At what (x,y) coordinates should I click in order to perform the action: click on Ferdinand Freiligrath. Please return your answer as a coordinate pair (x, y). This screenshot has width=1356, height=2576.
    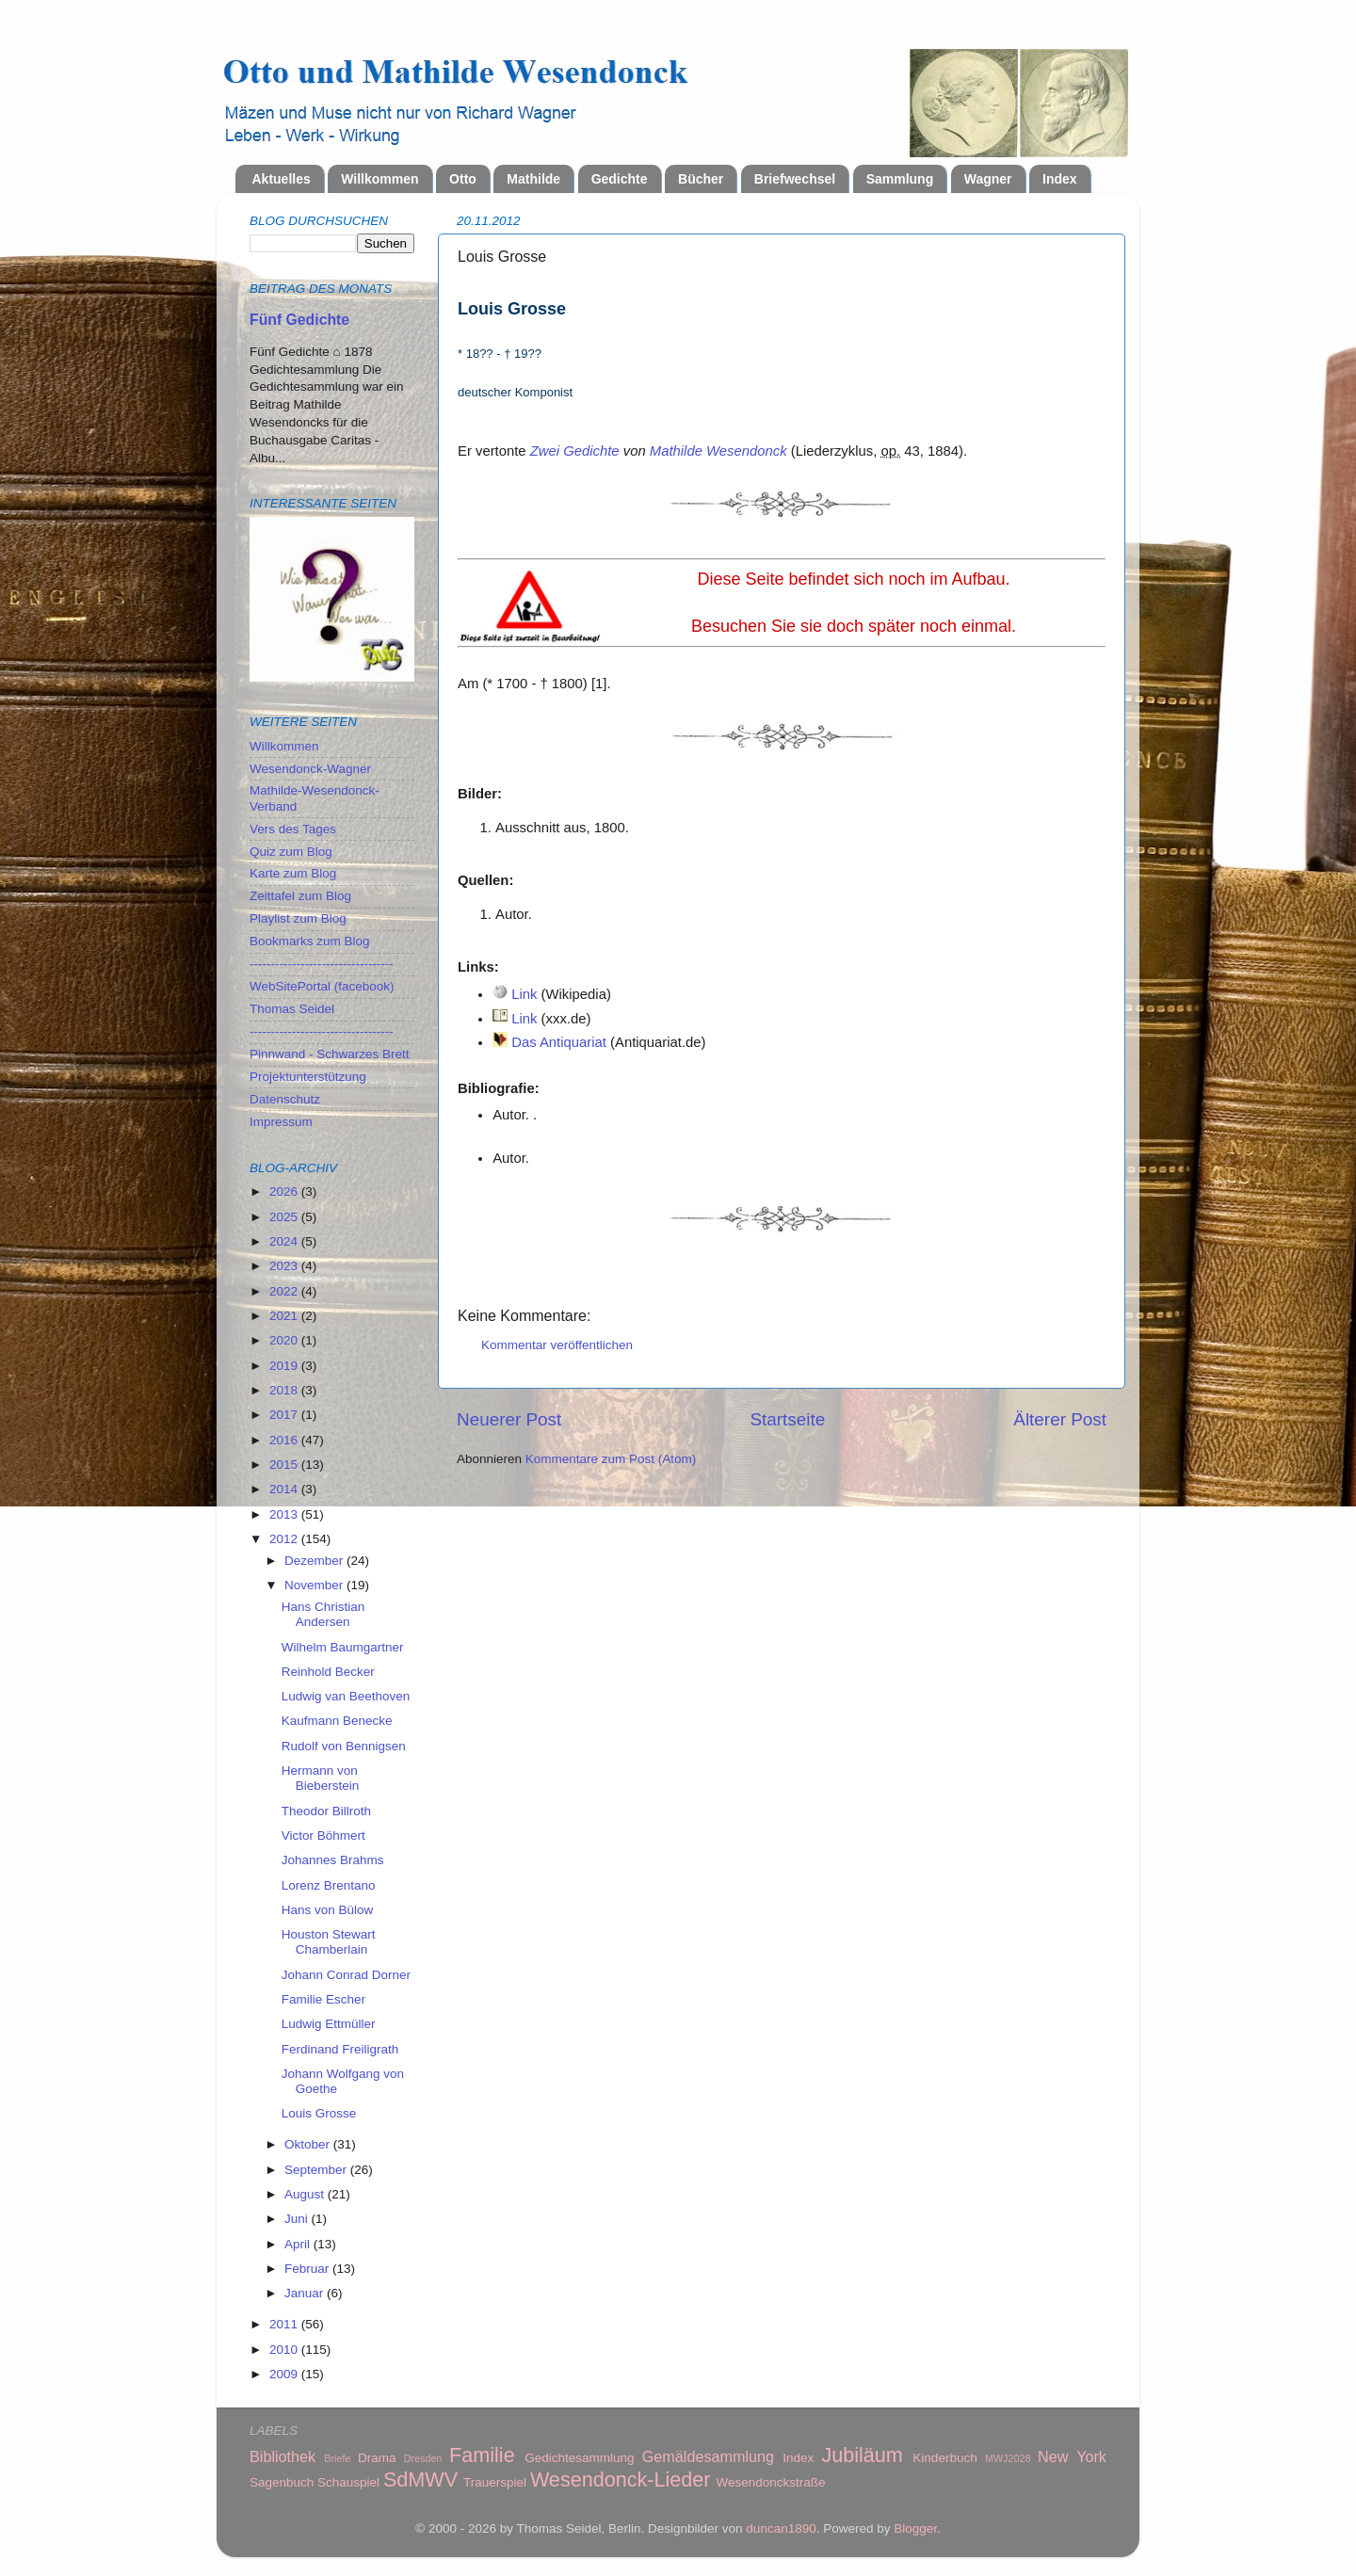
    Looking at the image, I should click on (340, 2049).